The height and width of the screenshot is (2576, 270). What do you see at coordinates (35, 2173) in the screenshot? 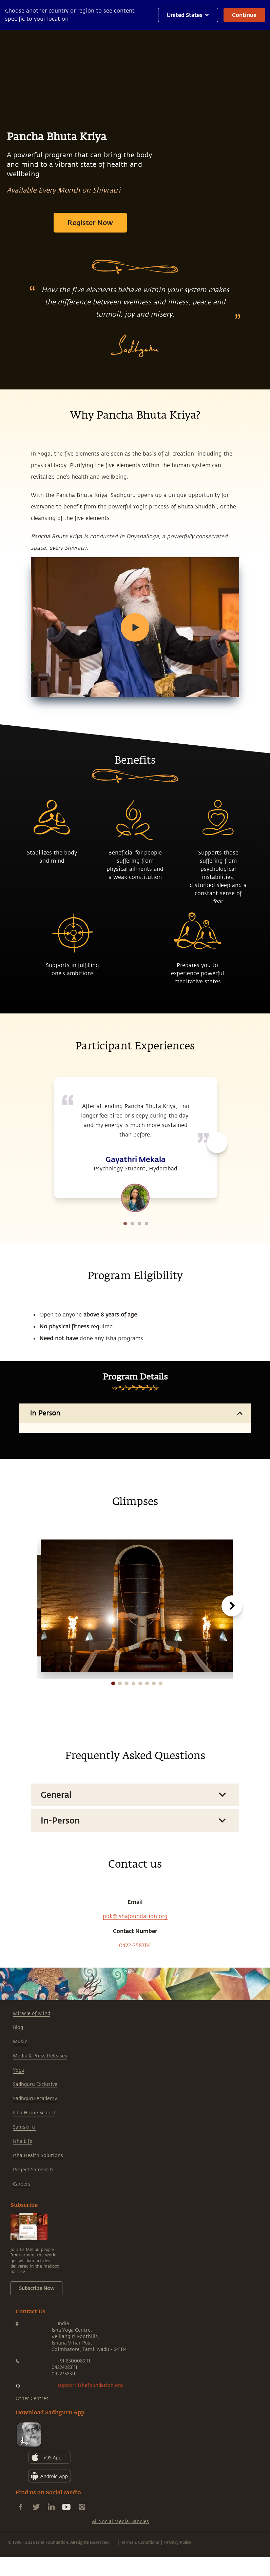
I see `Sadhguru Academy` at bounding box center [35, 2173].